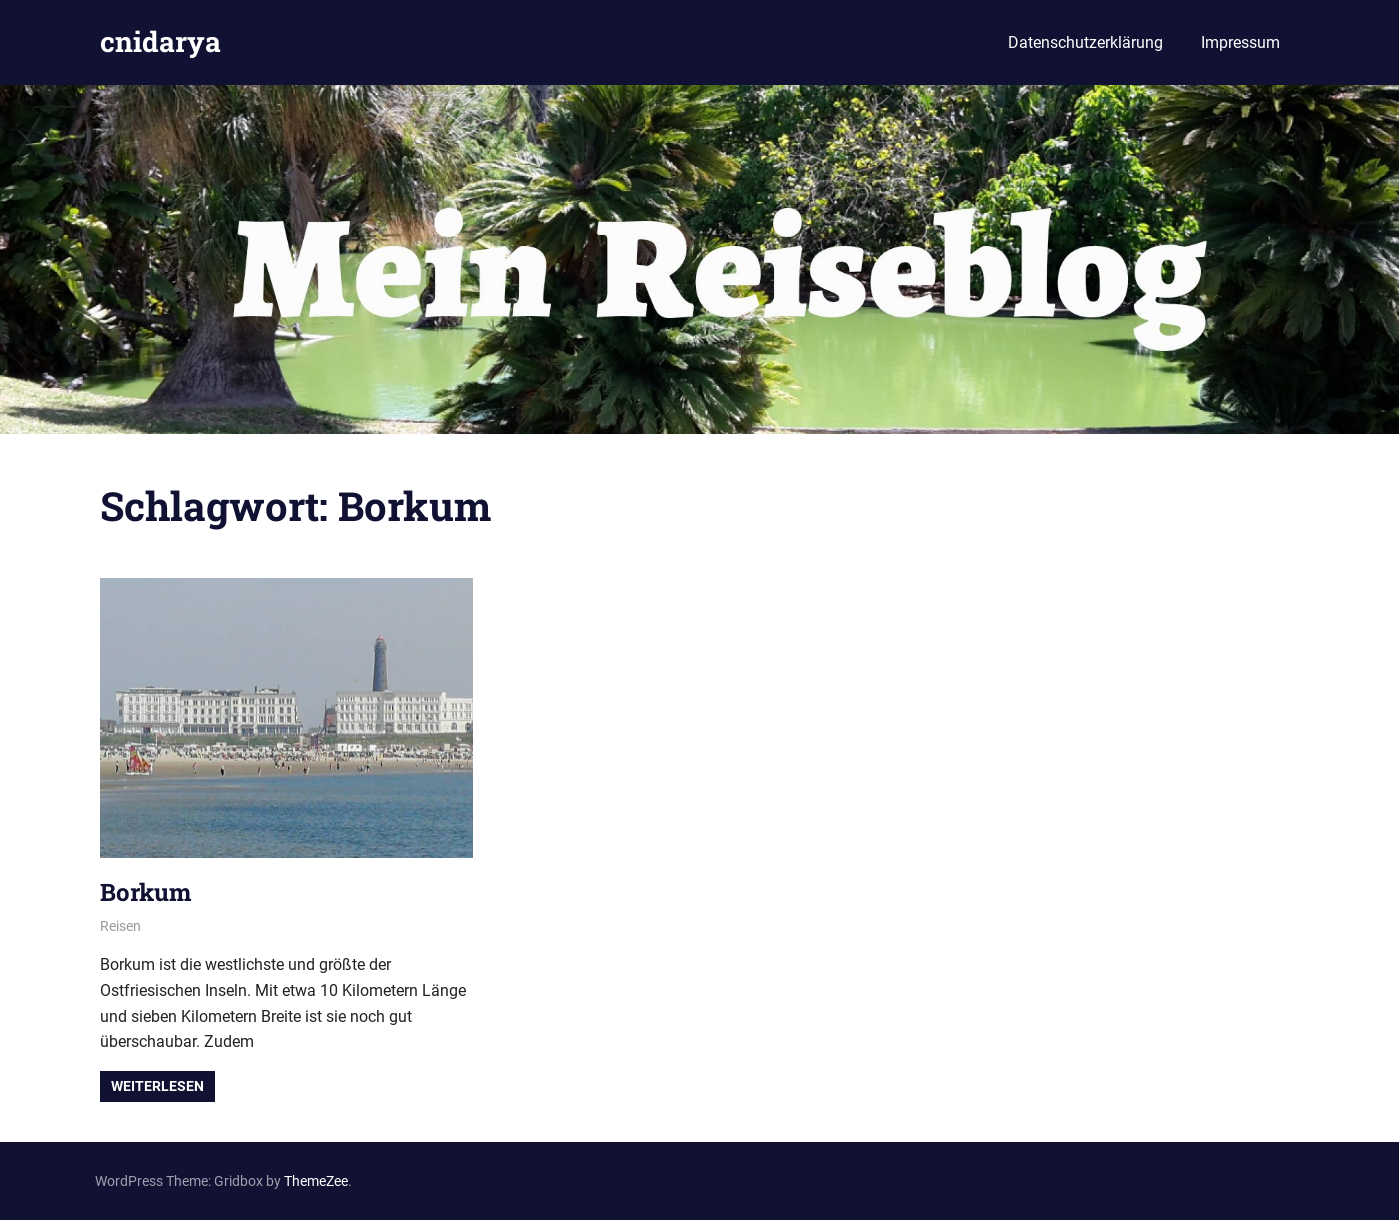 The height and width of the screenshot is (1220, 1399). What do you see at coordinates (1240, 42) in the screenshot?
I see `Impressum` at bounding box center [1240, 42].